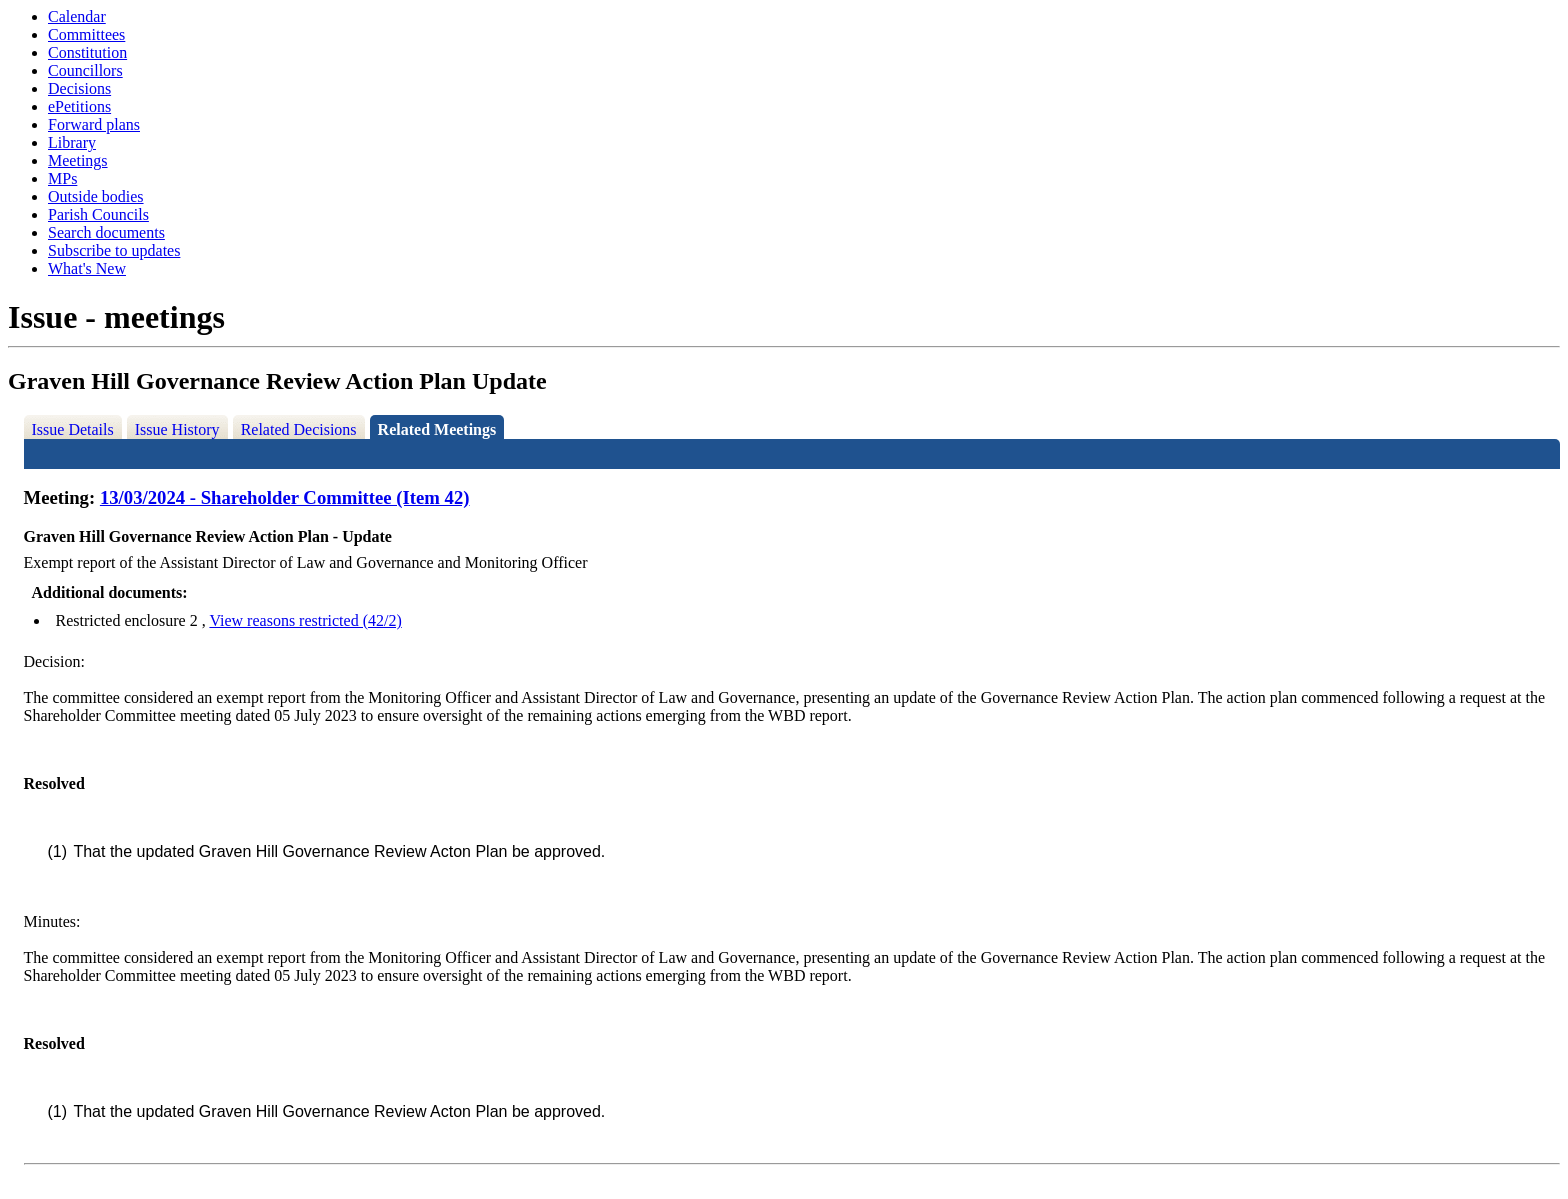  What do you see at coordinates (106, 232) in the screenshot?
I see `Search documents` at bounding box center [106, 232].